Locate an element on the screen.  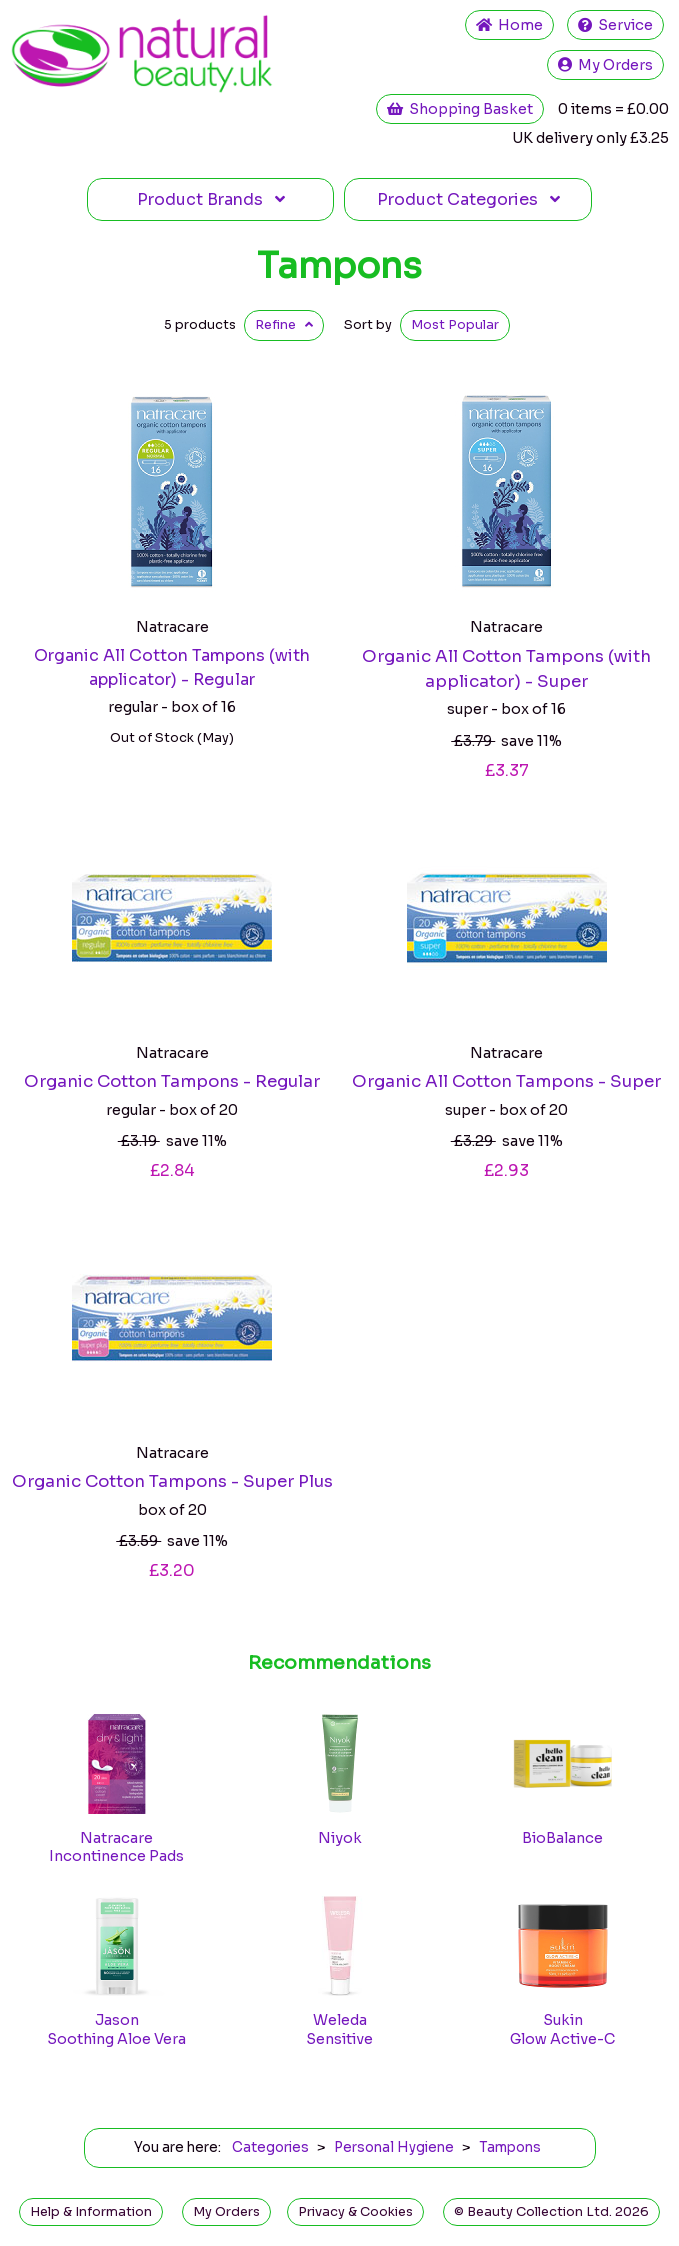
Organic Cotton Tampons - Super Plus is located at coordinates (172, 1481).